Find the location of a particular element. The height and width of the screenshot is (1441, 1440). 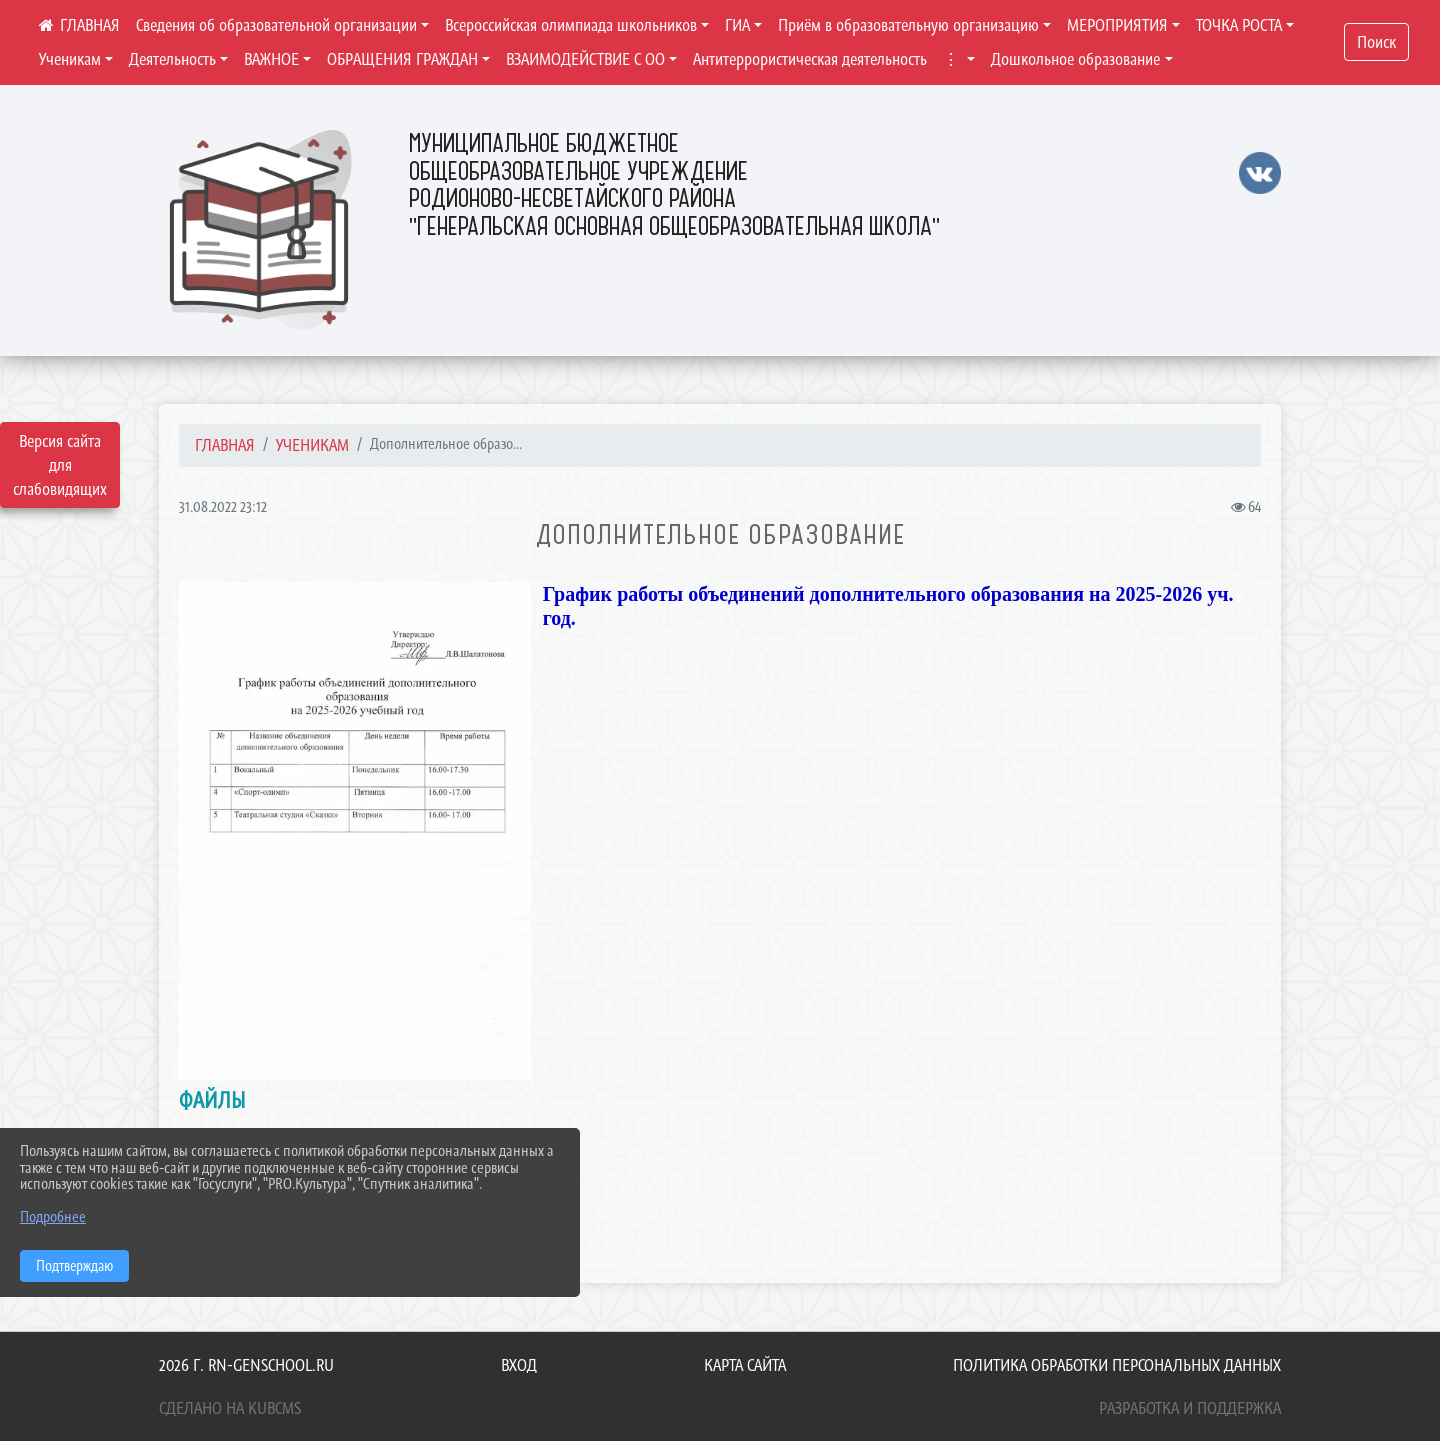

Сведения об образовательной организации is located at coordinates (276, 25).